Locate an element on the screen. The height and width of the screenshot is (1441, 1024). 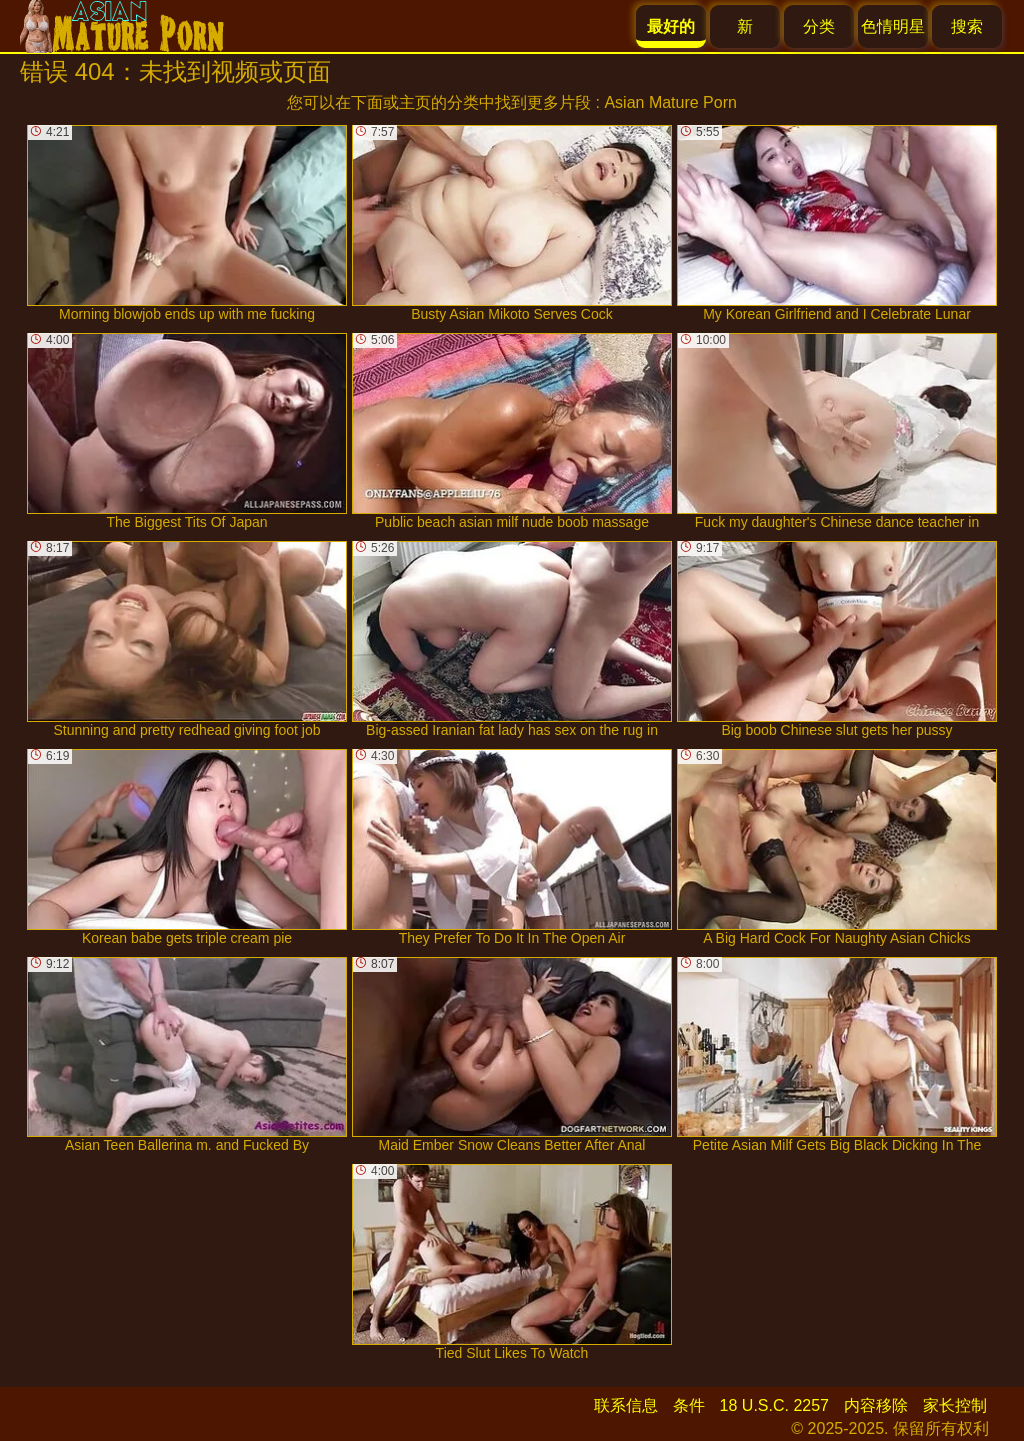
分类 is located at coordinates (819, 26).